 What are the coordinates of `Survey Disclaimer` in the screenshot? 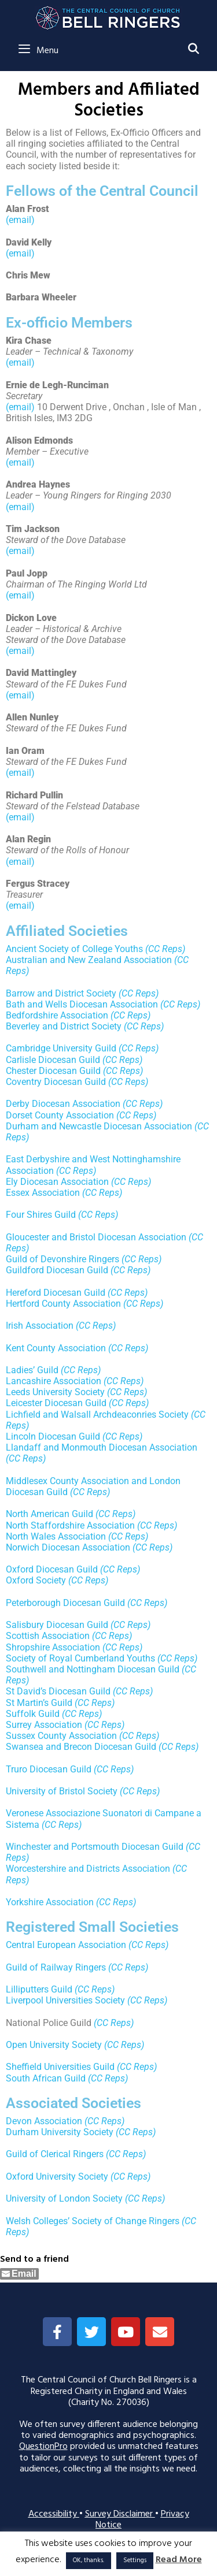 It's located at (120, 2514).